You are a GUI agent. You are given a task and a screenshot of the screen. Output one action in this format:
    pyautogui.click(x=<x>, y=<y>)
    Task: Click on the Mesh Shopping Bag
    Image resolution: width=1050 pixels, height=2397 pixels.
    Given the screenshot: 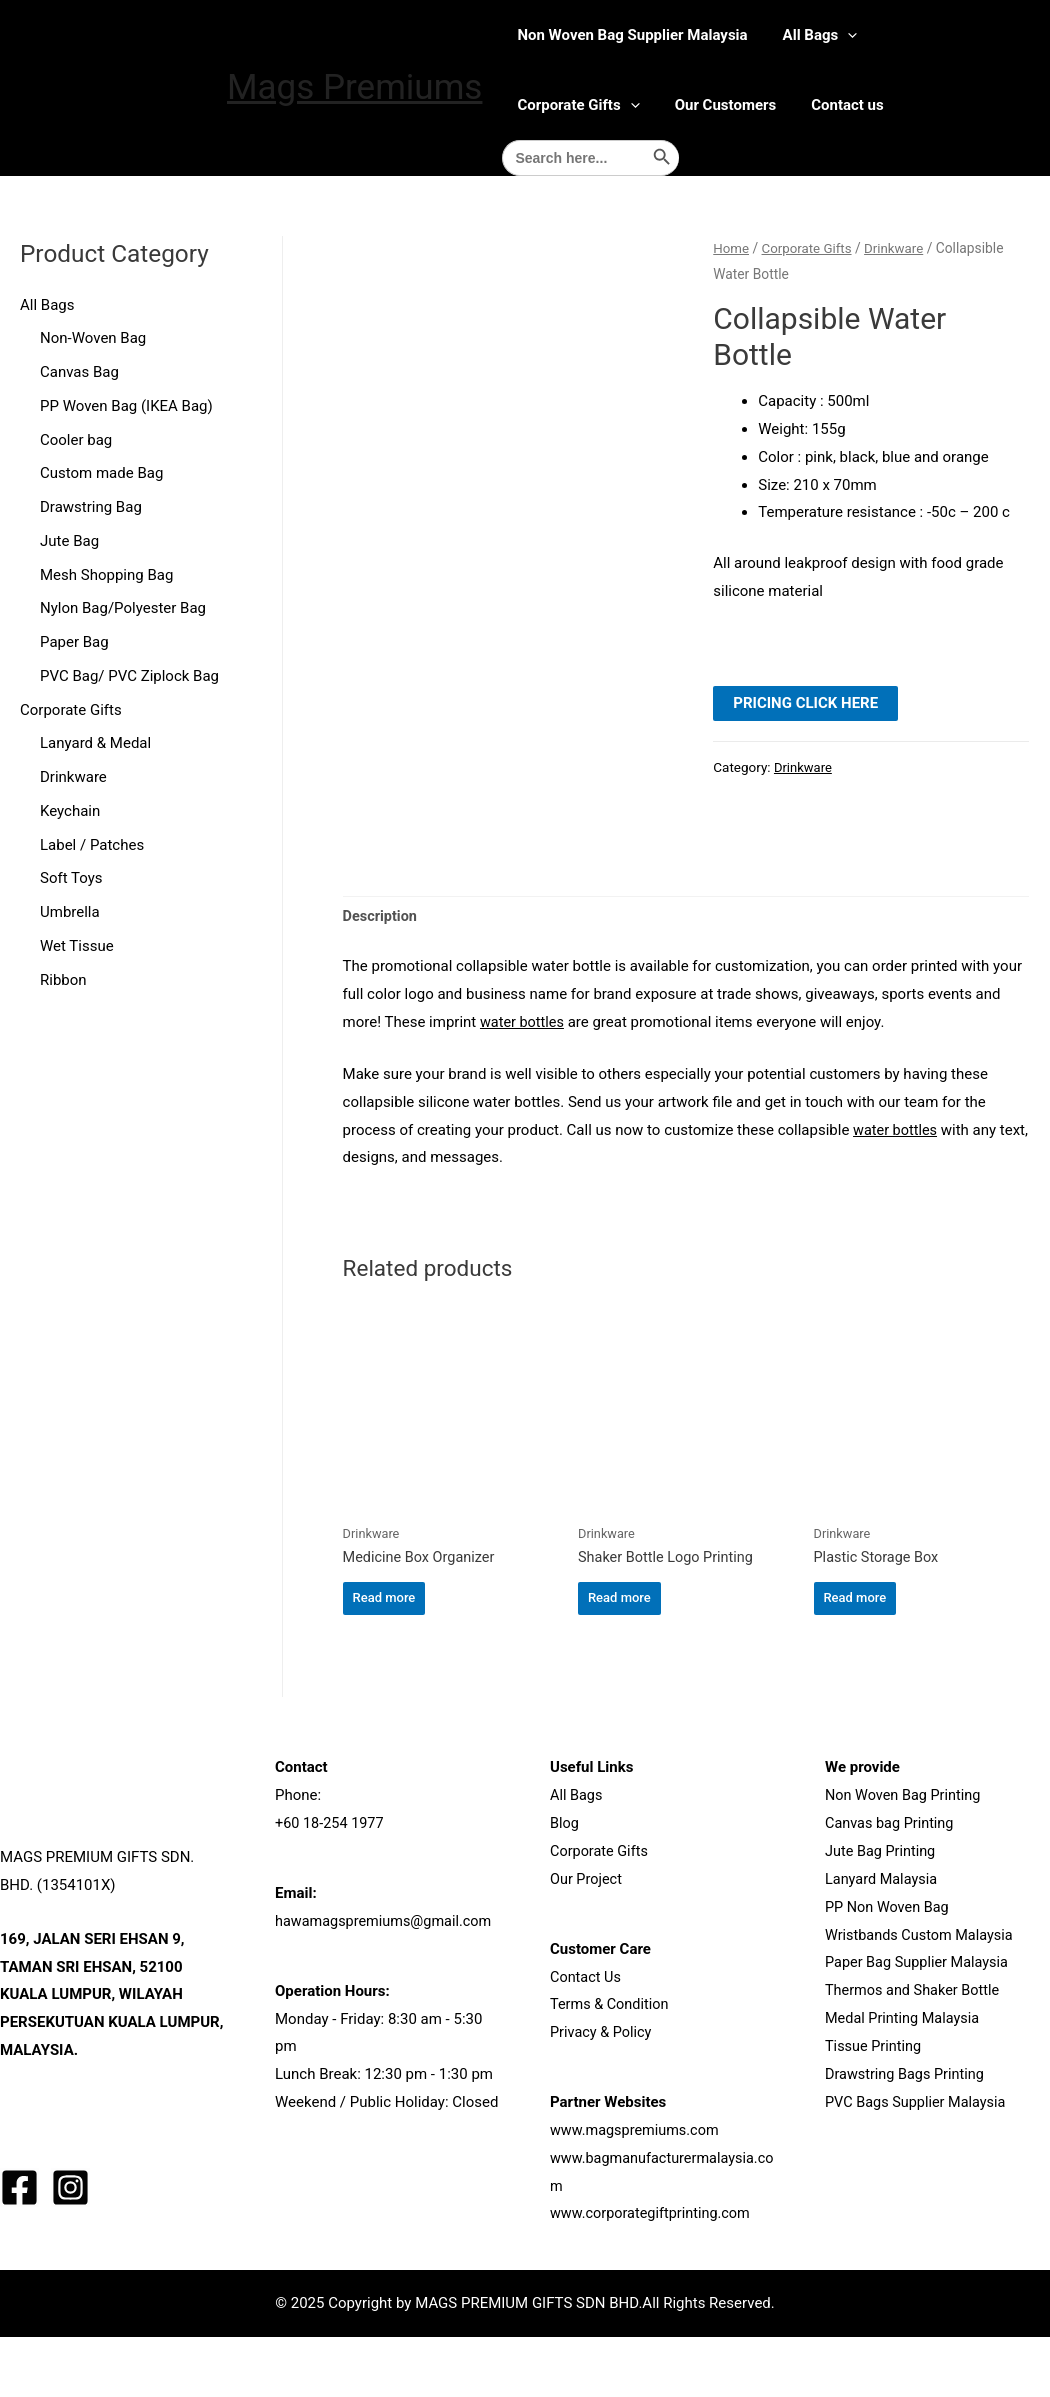 What is the action you would take?
    pyautogui.click(x=106, y=575)
    